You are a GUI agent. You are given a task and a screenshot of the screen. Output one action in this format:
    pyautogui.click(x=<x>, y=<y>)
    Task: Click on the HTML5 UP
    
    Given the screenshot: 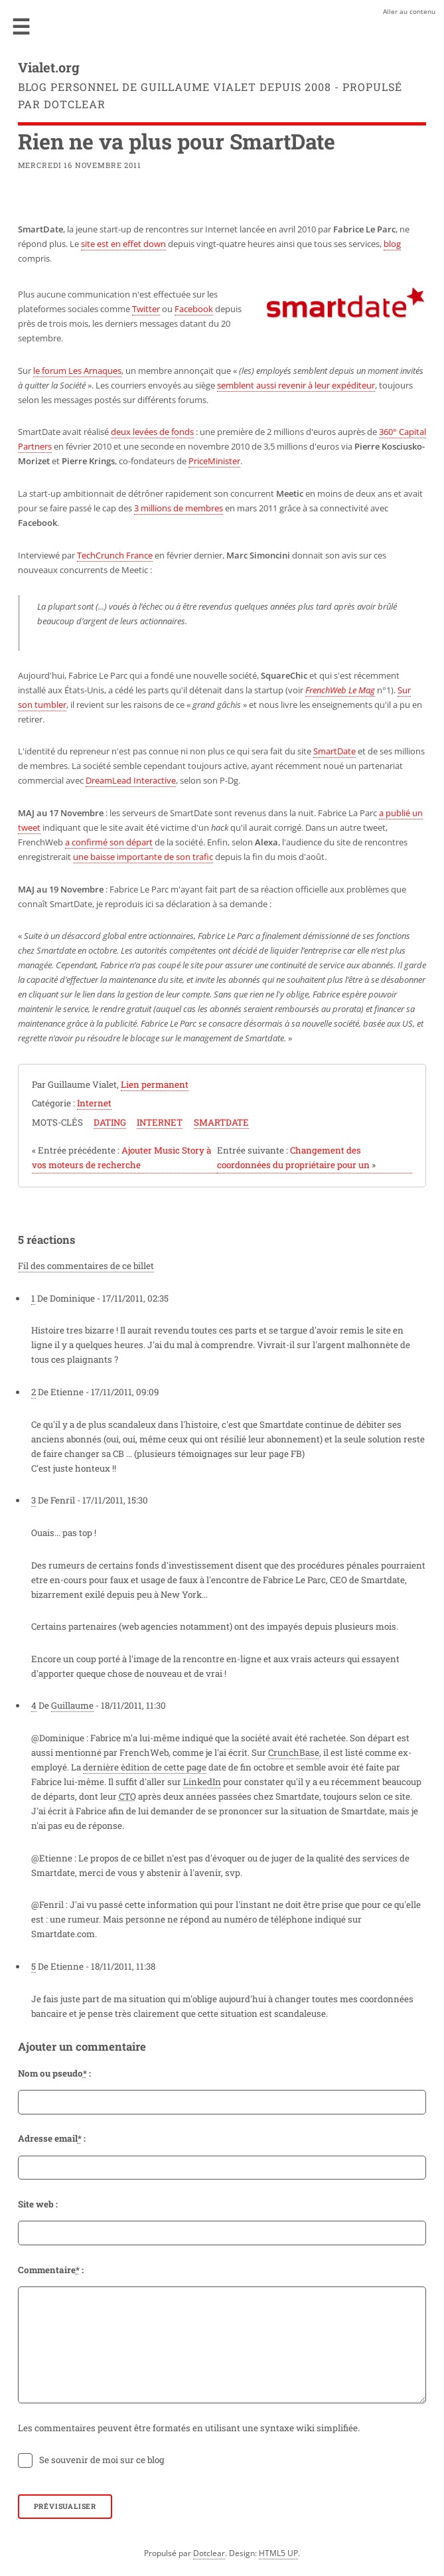 What is the action you would take?
    pyautogui.click(x=278, y=2553)
    